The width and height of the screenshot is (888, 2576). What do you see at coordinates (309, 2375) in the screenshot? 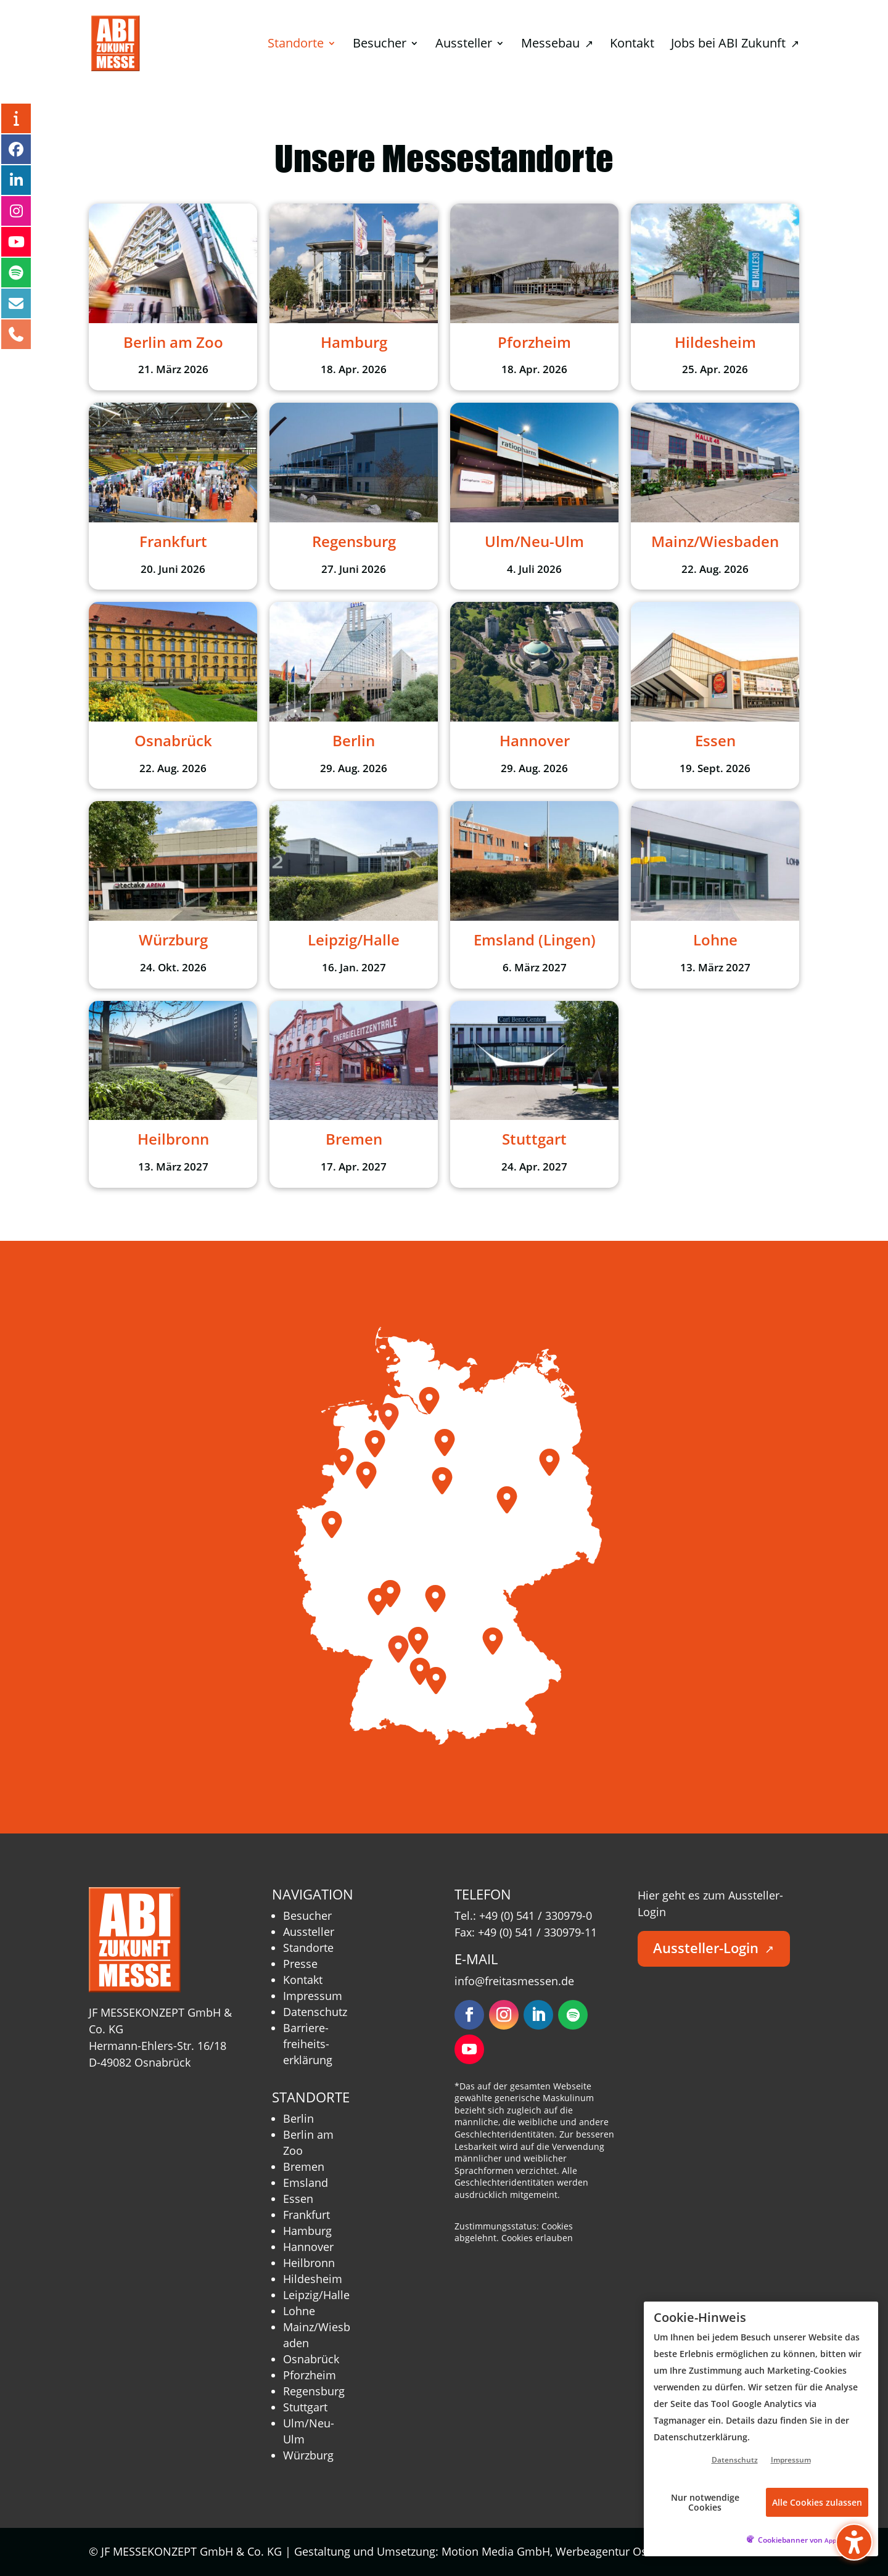
I see `Pforzheim` at bounding box center [309, 2375].